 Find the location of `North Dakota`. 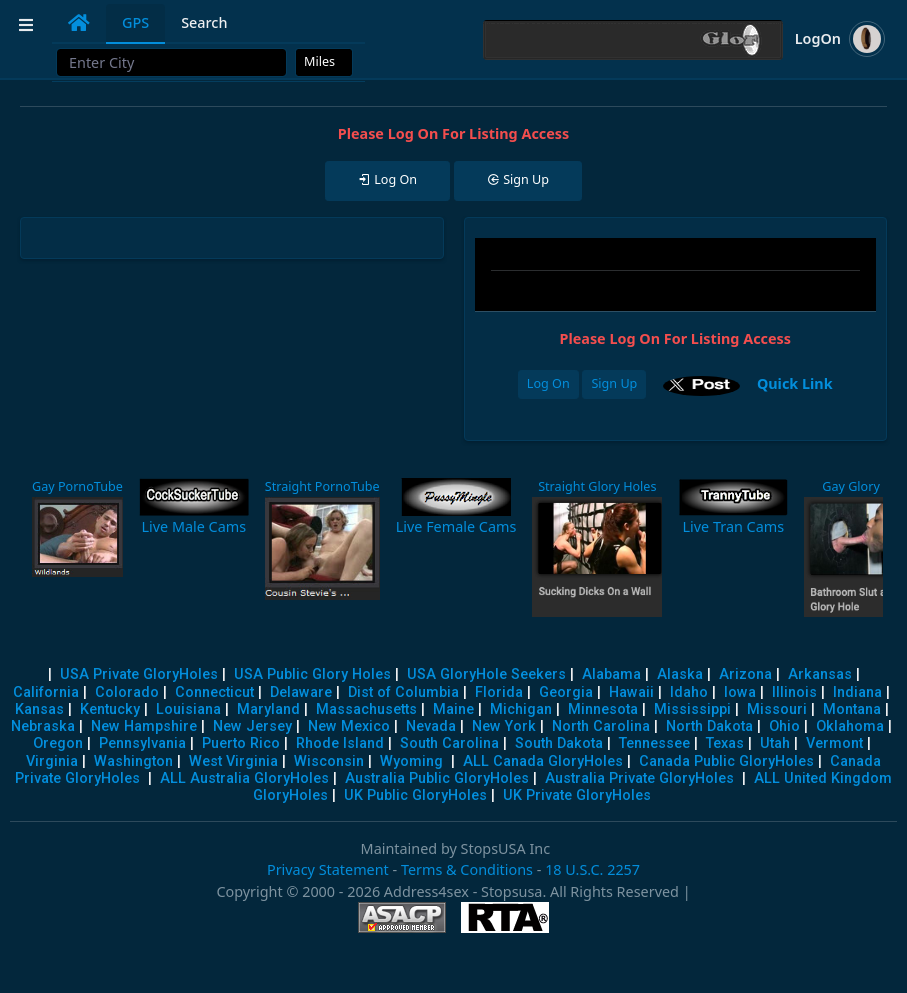

North Dakota is located at coordinates (709, 726).